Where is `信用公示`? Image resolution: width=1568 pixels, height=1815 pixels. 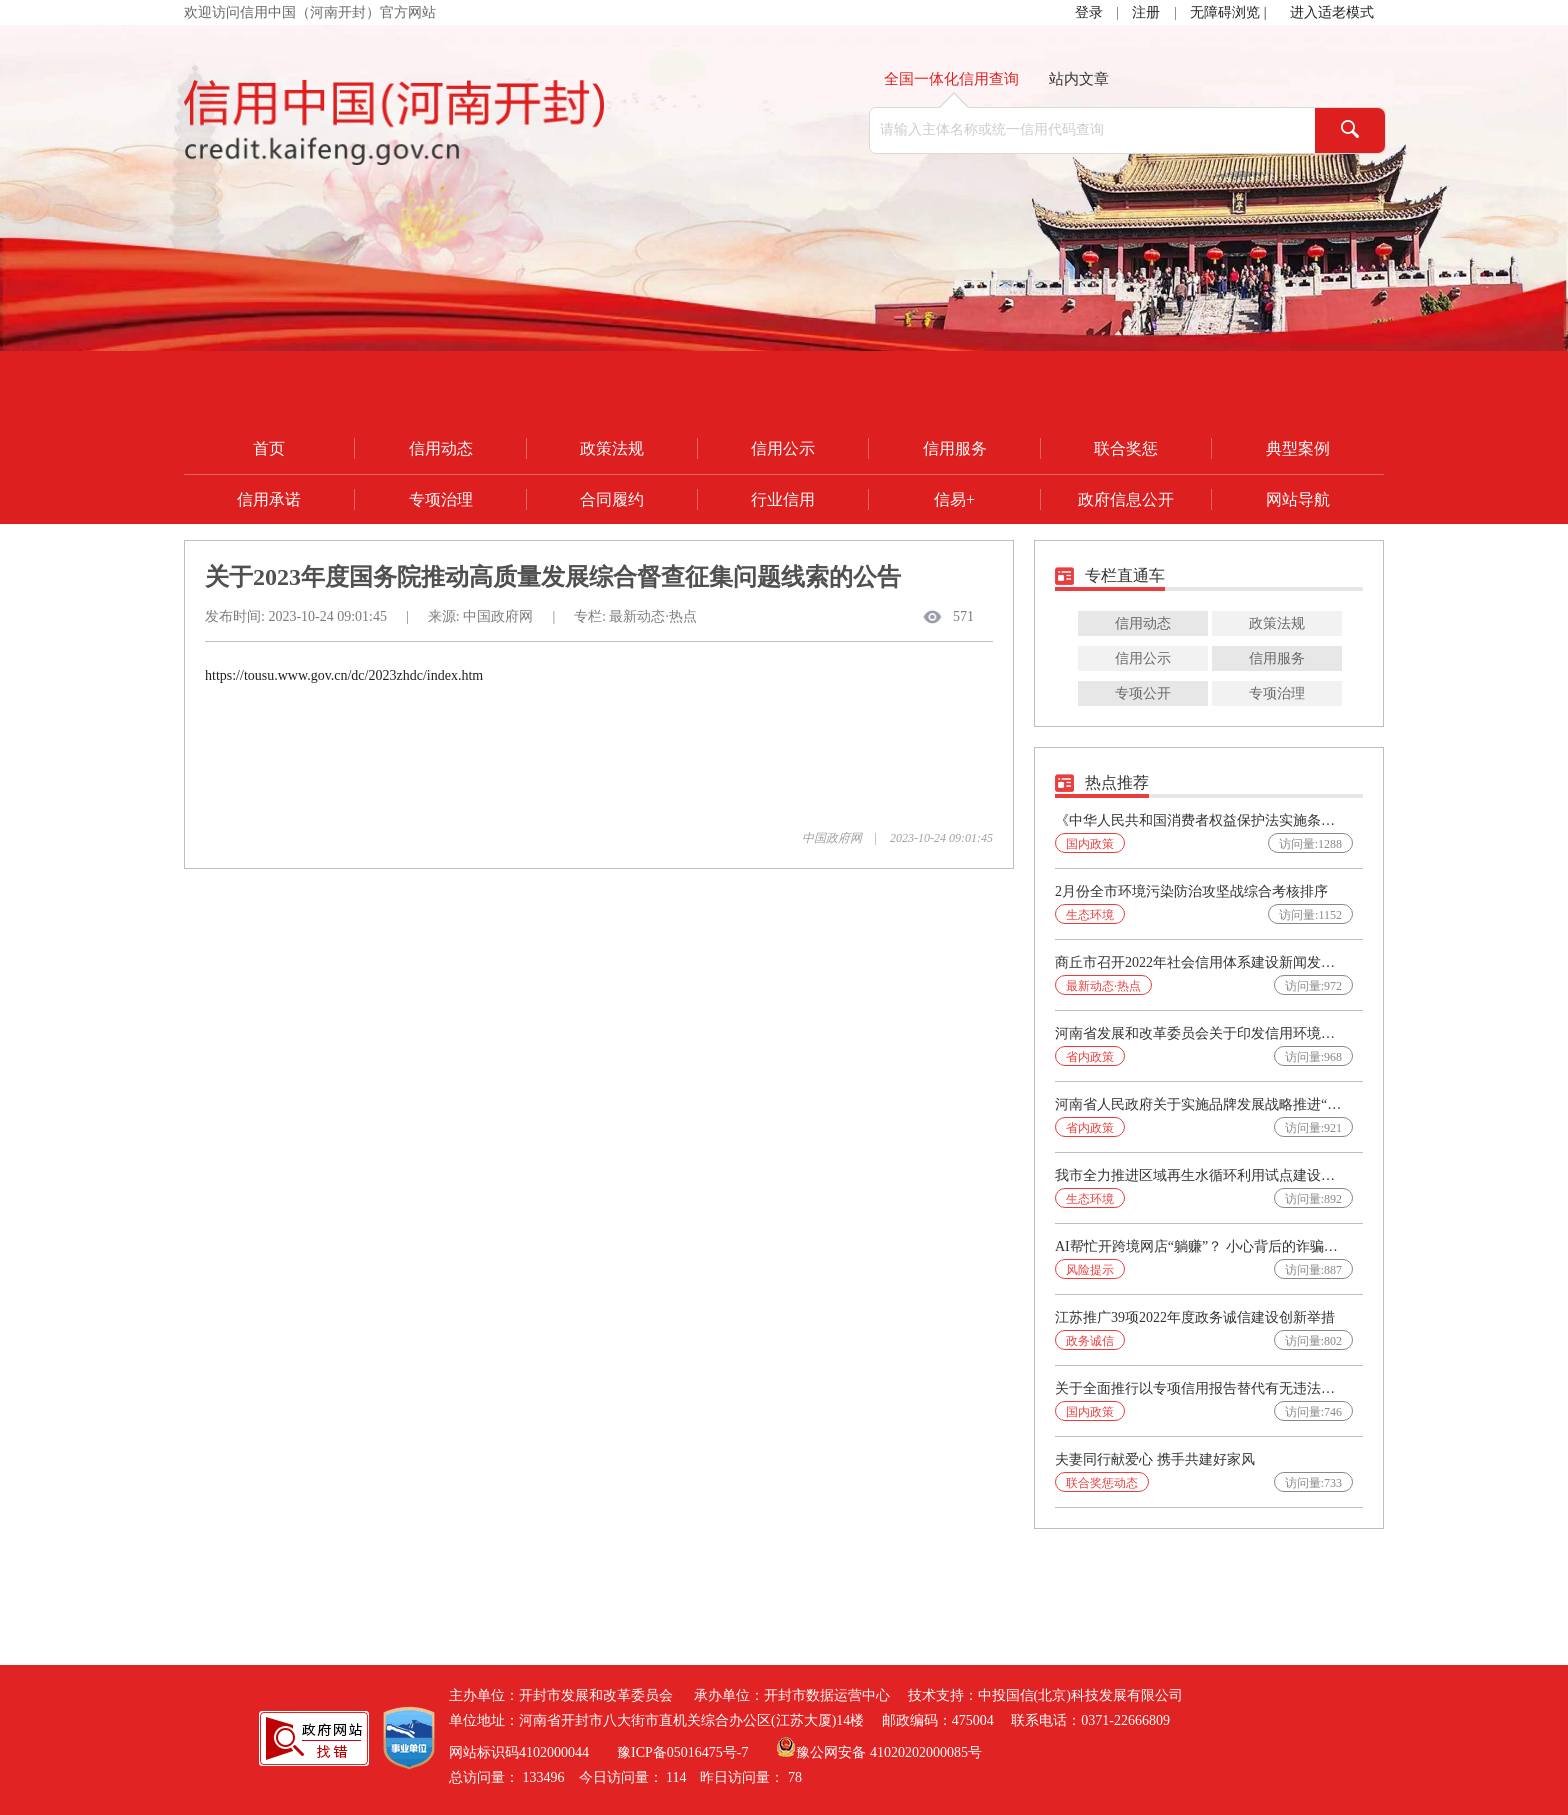
信用公示 is located at coordinates (783, 448).